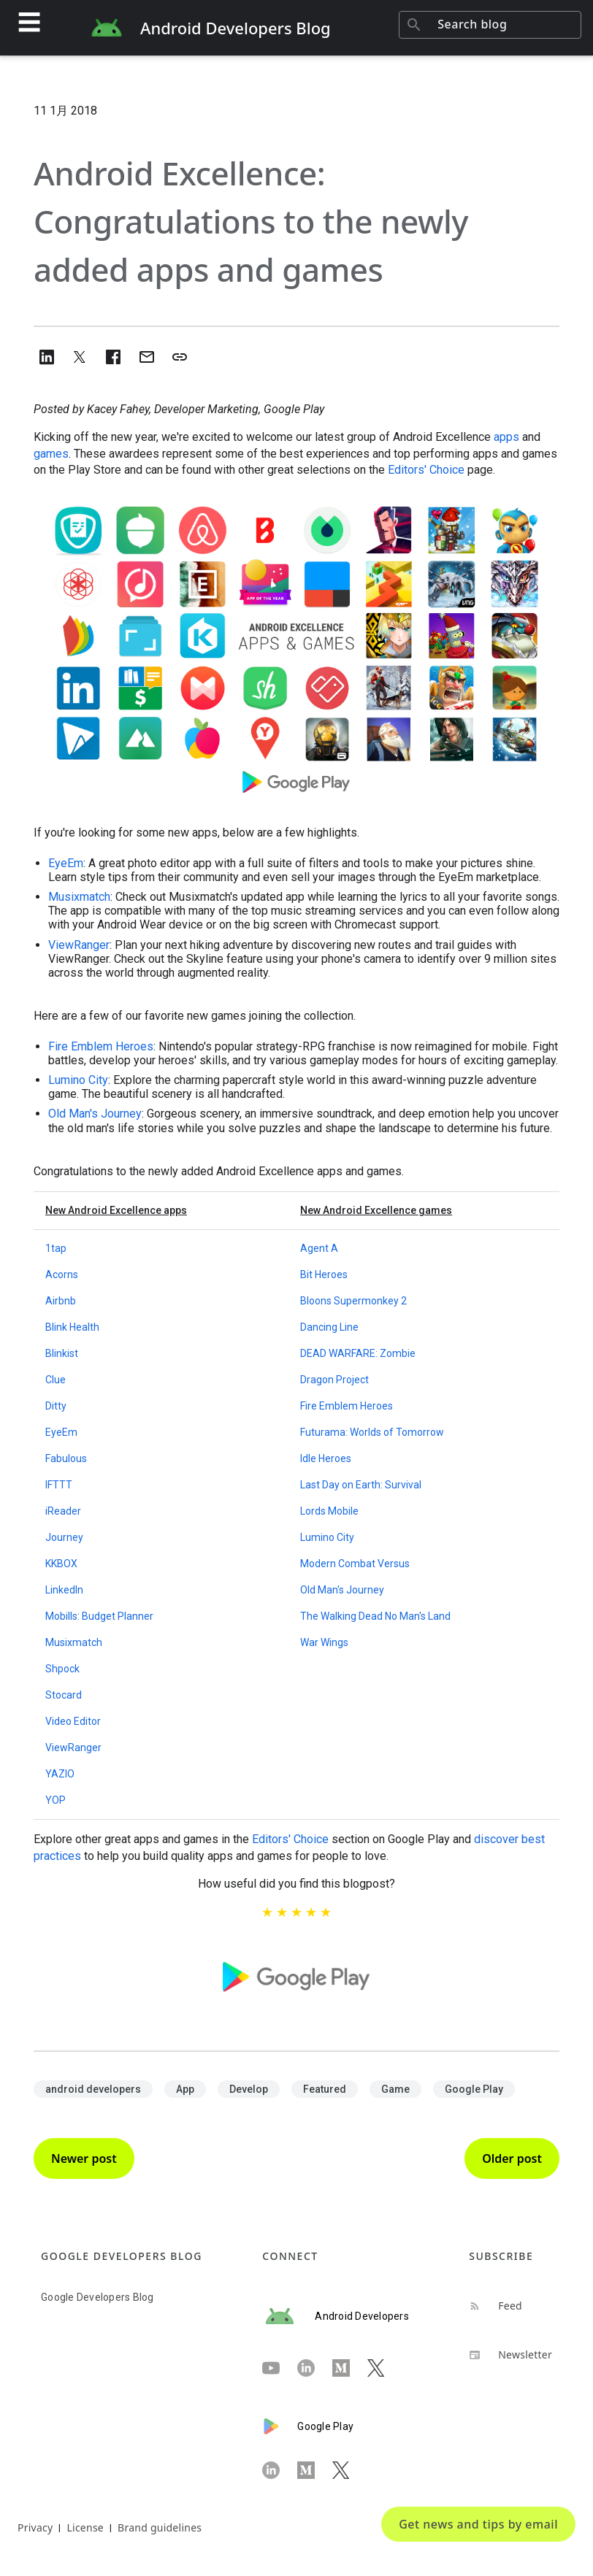 The width and height of the screenshot is (593, 2576). I want to click on DEAD WARFARE: Zombie, so click(358, 1353).